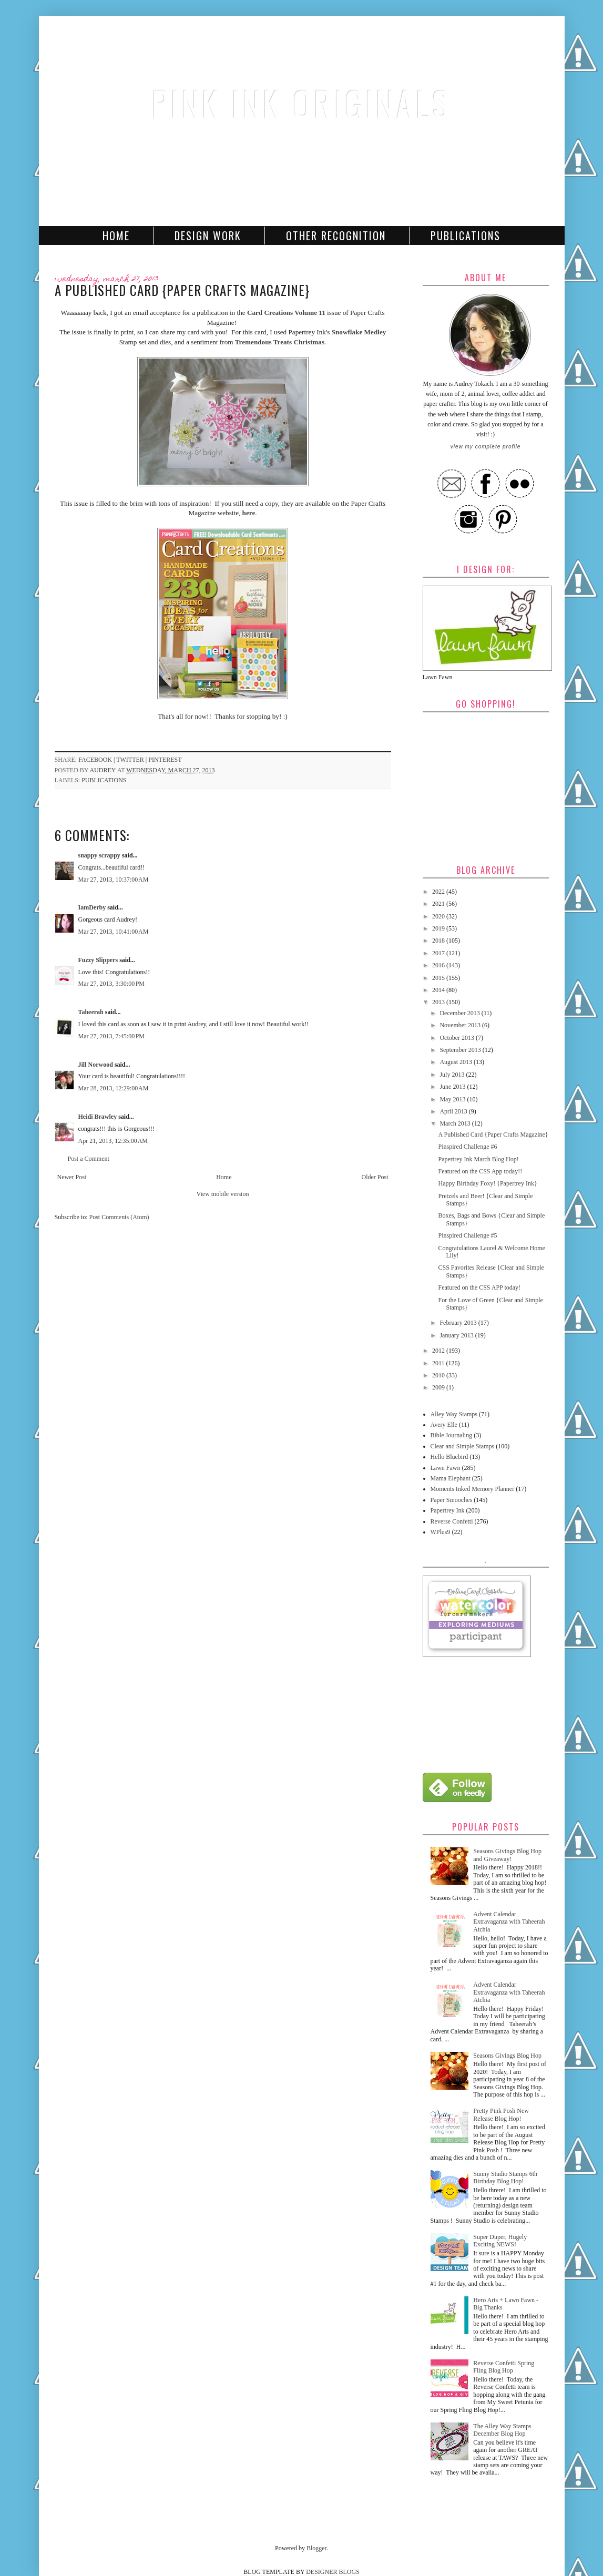  What do you see at coordinates (223, 1194) in the screenshot?
I see `View mobile version` at bounding box center [223, 1194].